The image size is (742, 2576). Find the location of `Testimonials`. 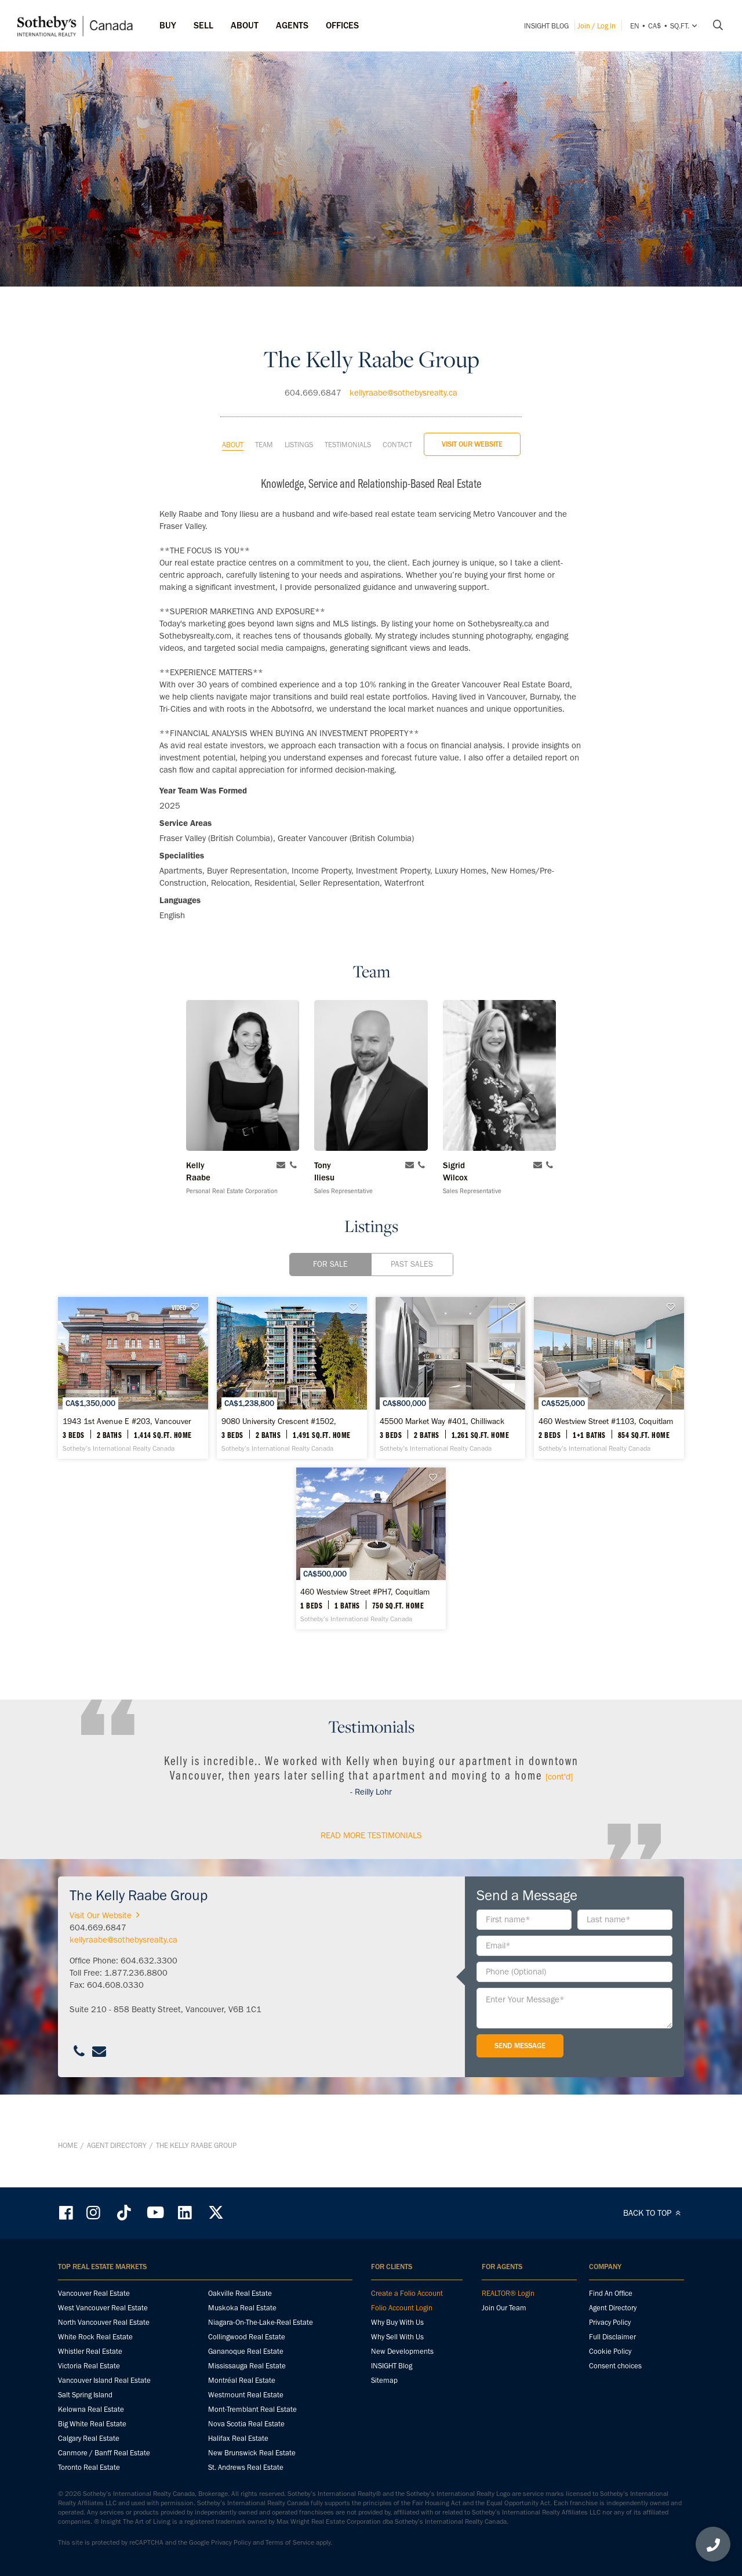

Testimonials is located at coordinates (348, 425).